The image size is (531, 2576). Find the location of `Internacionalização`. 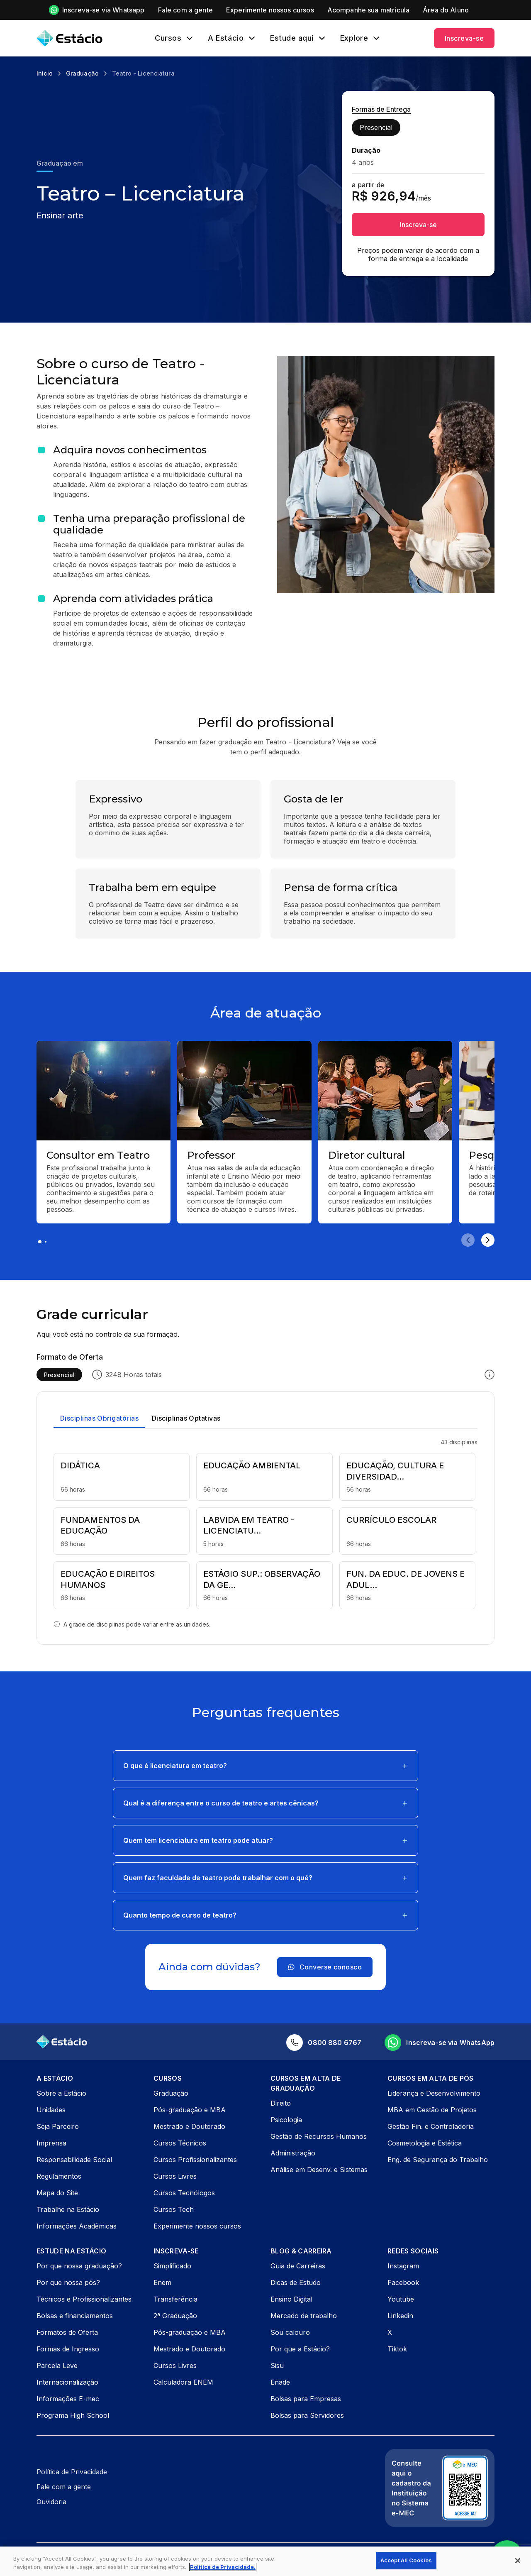

Internacionalização is located at coordinates (67, 2382).